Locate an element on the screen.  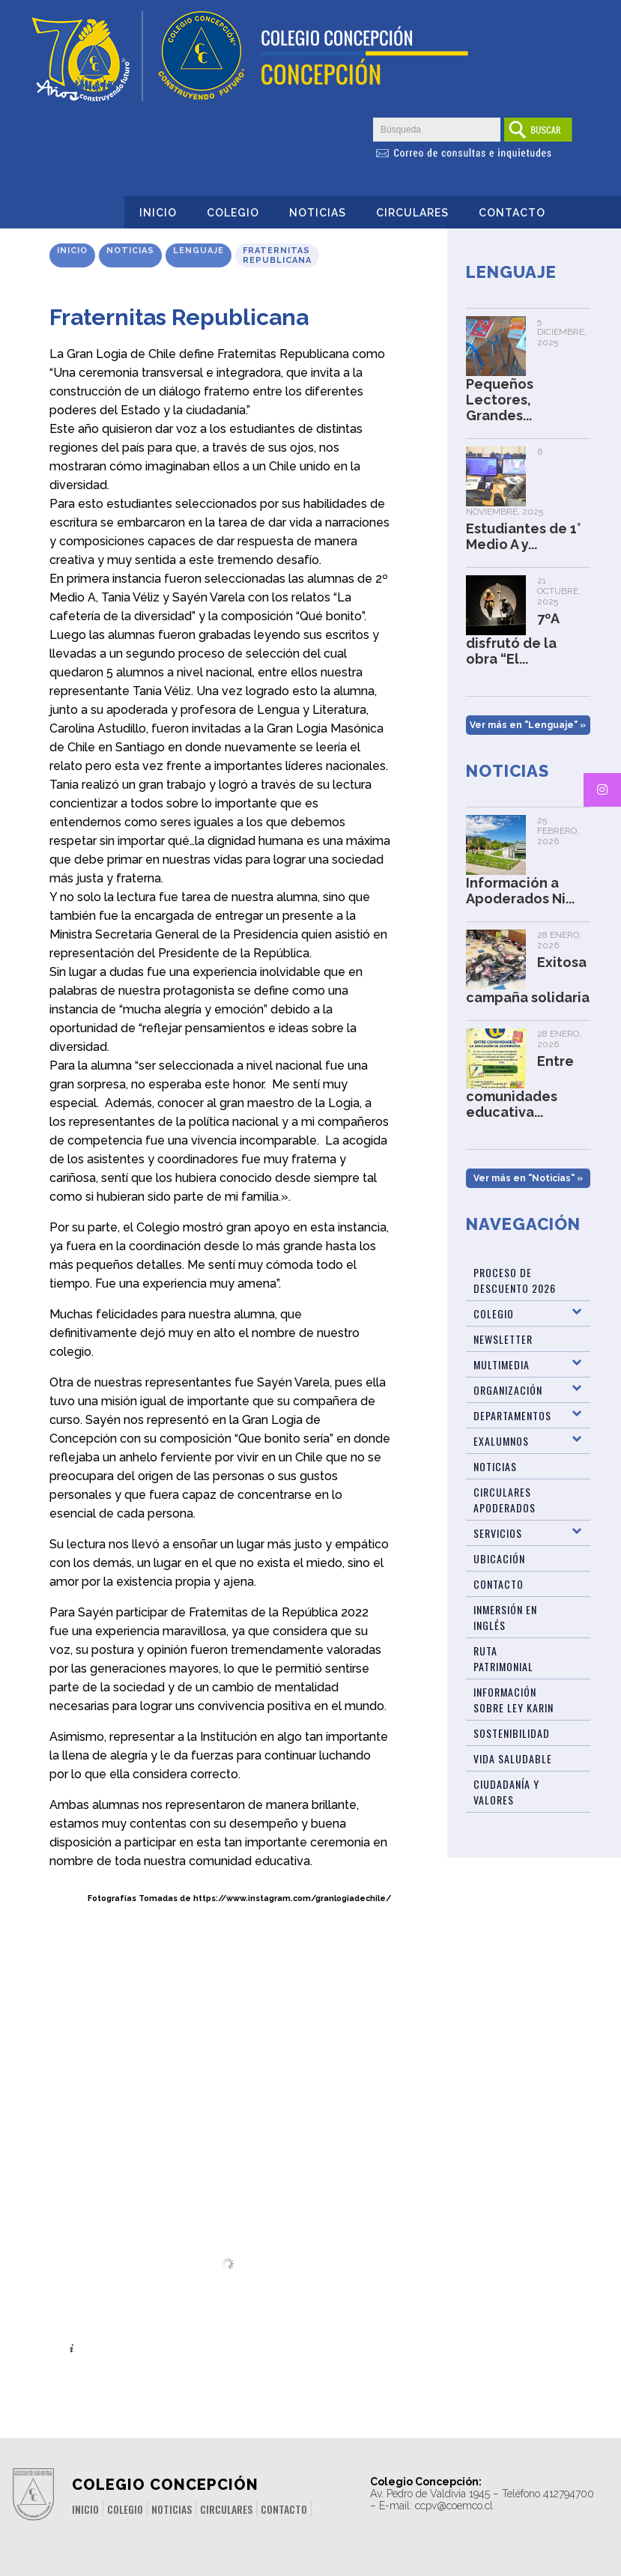
Ruta patrimonial is located at coordinates (503, 1658).